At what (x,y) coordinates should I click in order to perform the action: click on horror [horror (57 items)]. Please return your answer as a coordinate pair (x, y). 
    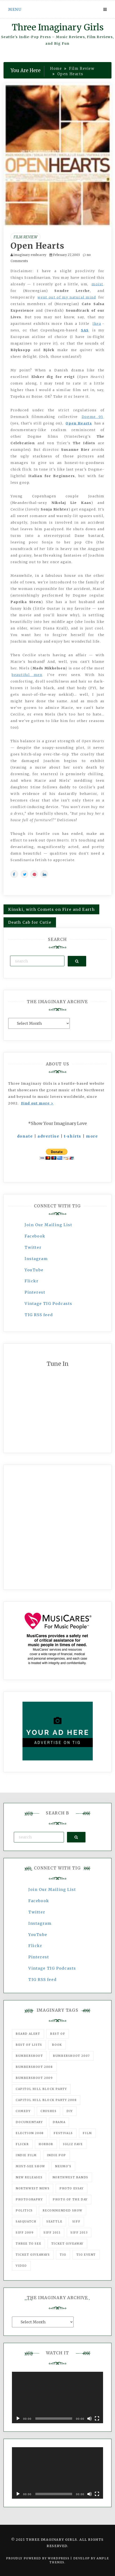
    Looking at the image, I should click on (46, 2144).